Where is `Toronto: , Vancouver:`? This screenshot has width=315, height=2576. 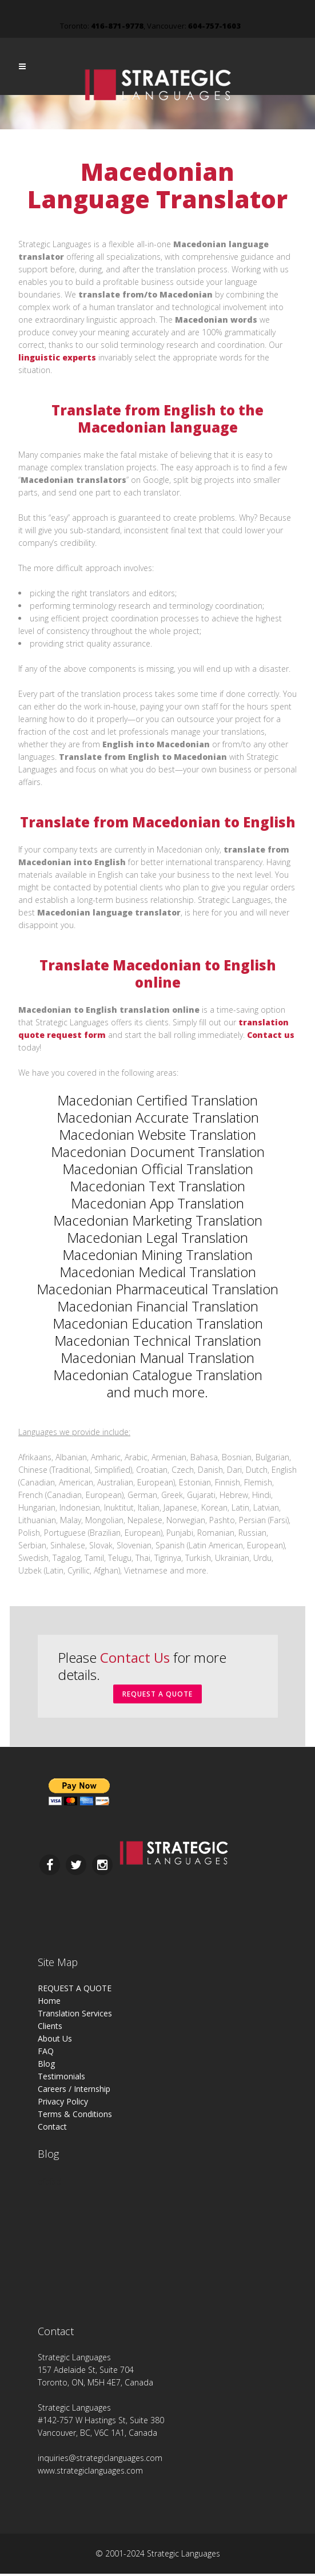
Toronto: , Vancouver: is located at coordinates (150, 26).